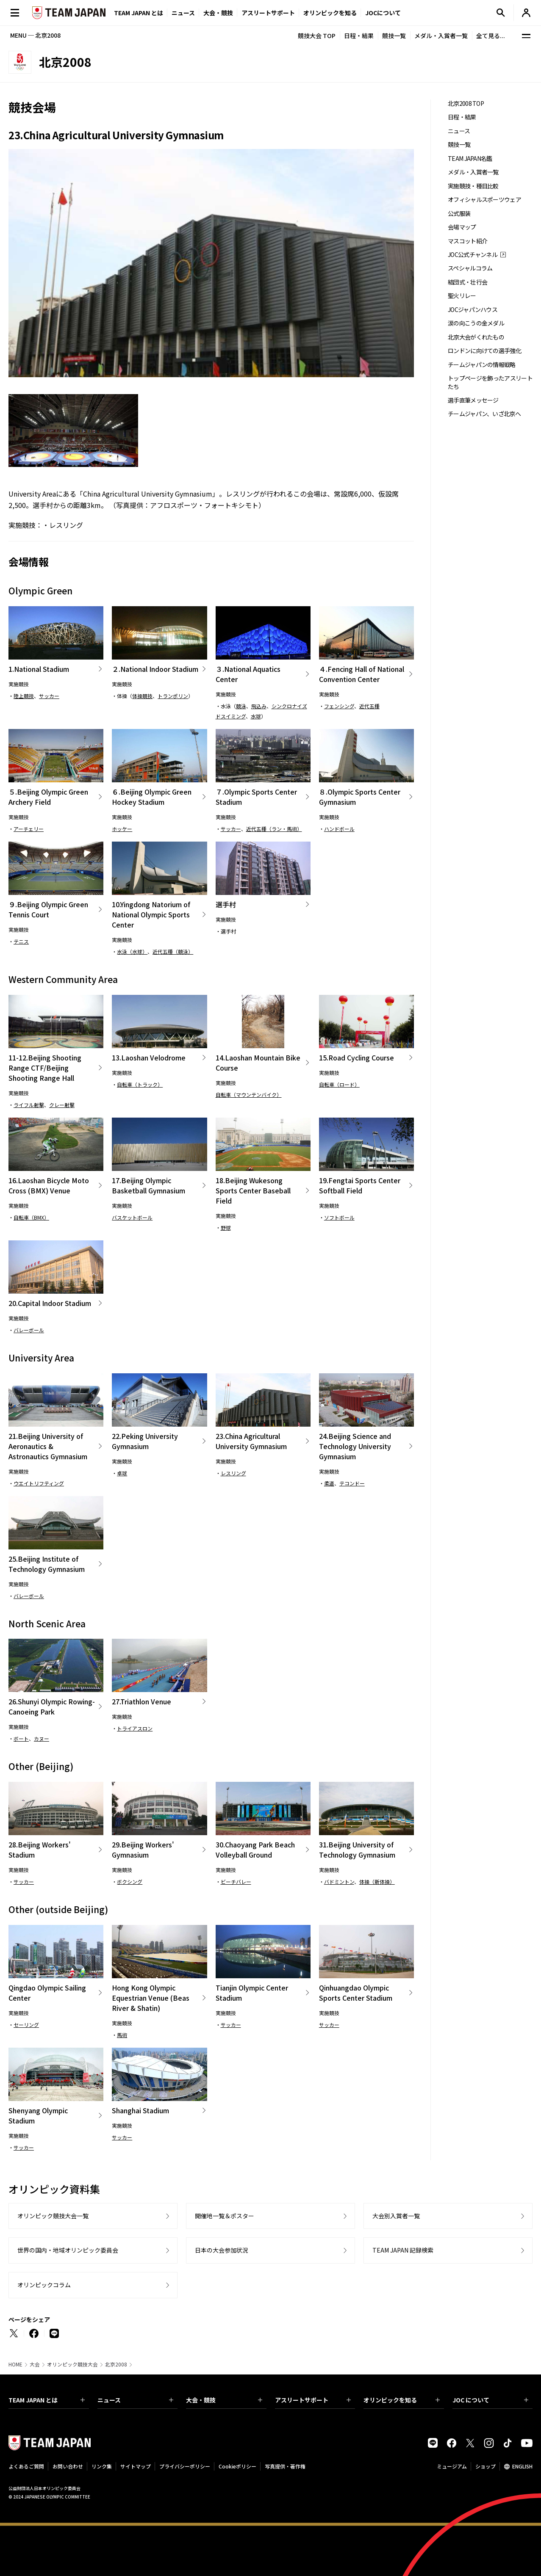 Image resolution: width=541 pixels, height=2576 pixels. I want to click on 聖火リレー, so click(462, 296).